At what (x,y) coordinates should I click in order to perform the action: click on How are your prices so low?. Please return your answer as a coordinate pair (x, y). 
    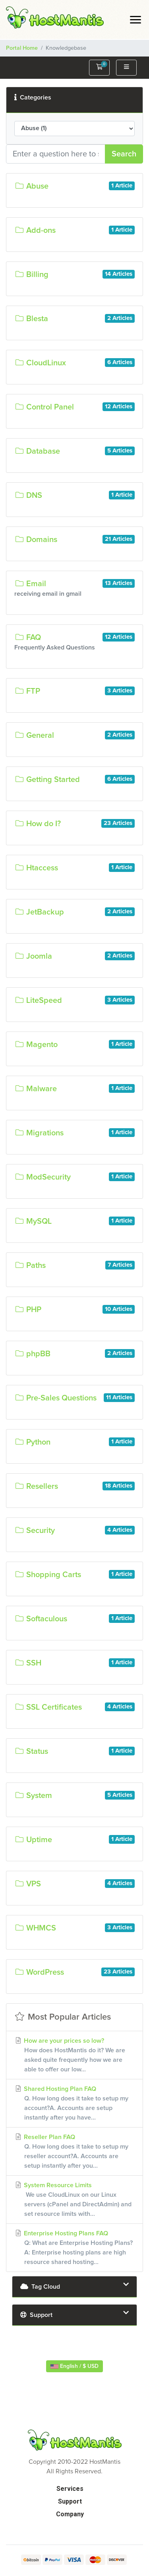
    Looking at the image, I should click on (74, 2055).